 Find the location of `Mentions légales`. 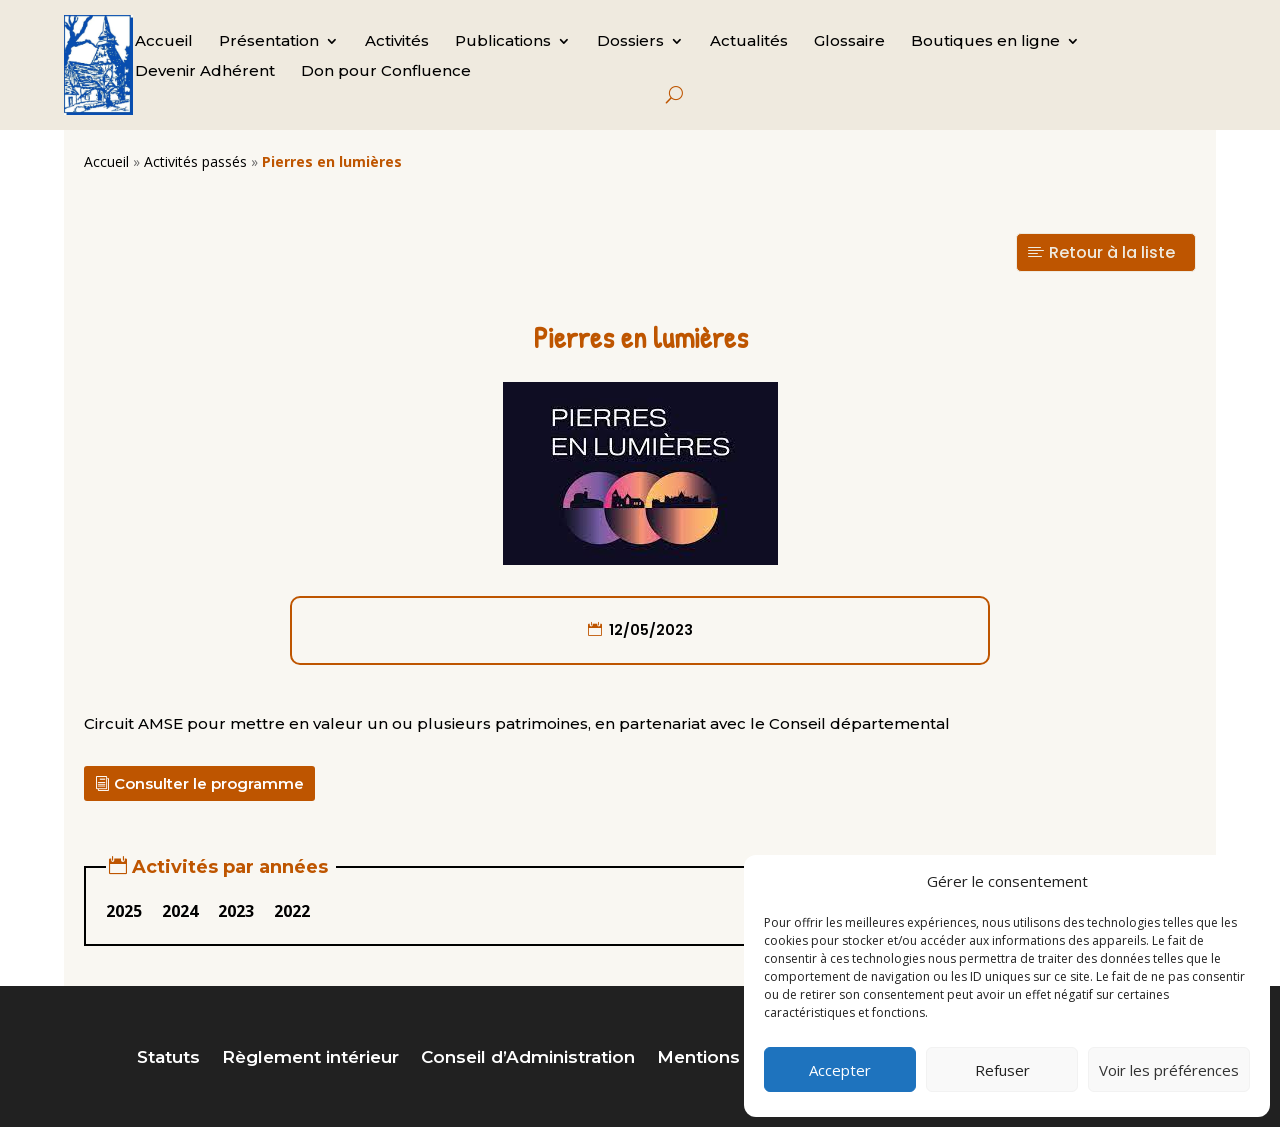

Mentions légales is located at coordinates (733, 1058).